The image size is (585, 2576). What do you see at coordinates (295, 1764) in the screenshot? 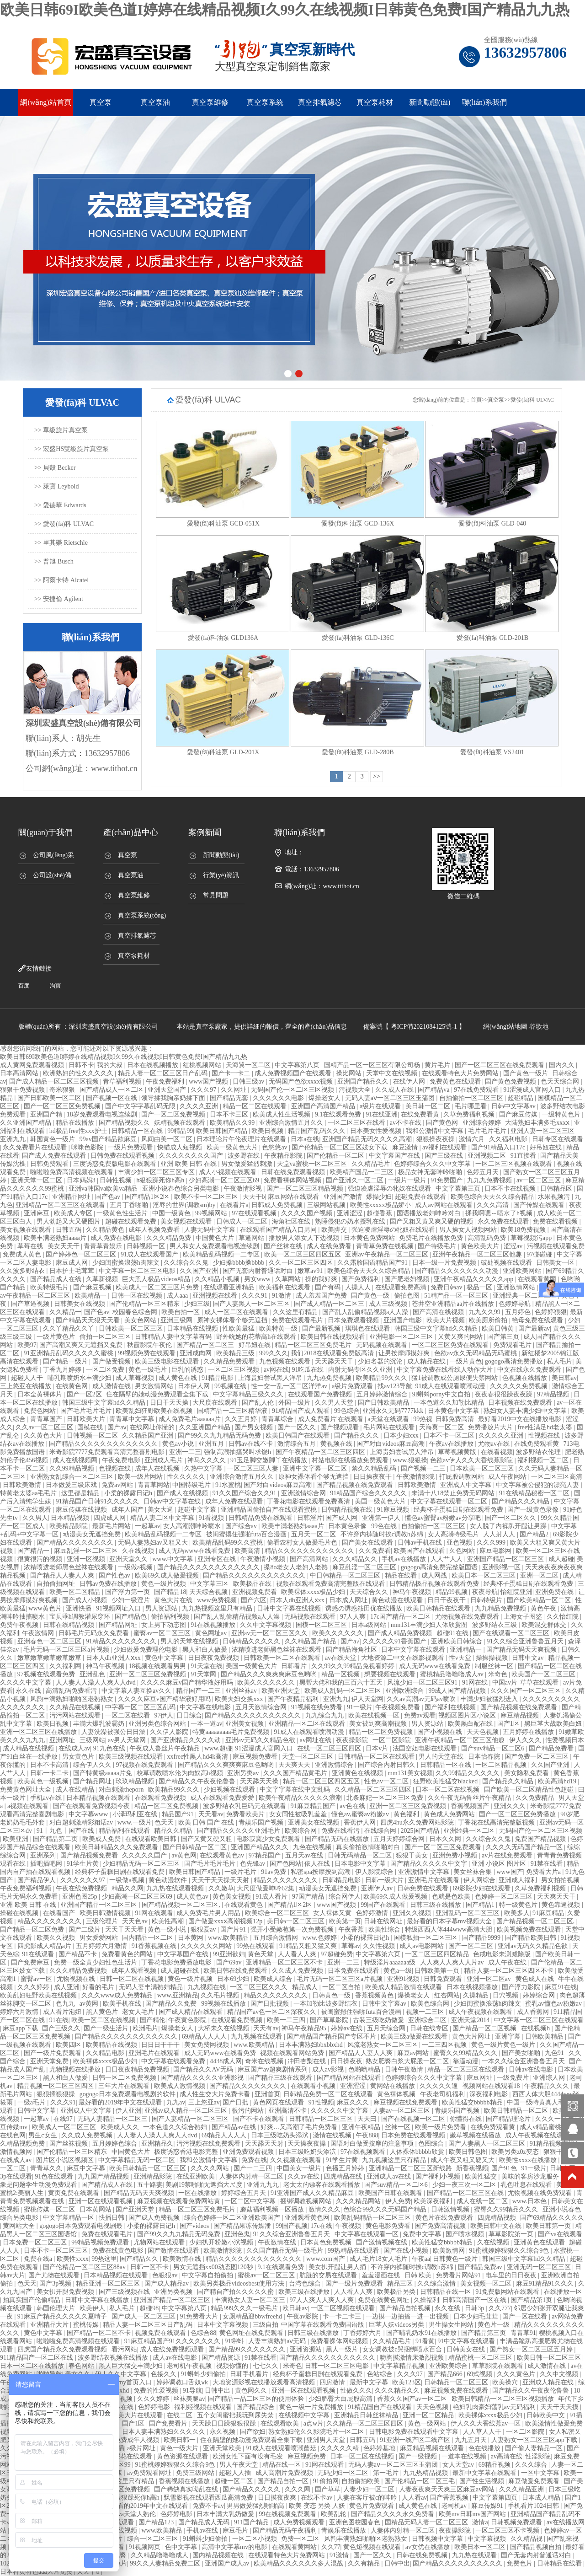
I see `天天爽天天` at bounding box center [295, 1764].